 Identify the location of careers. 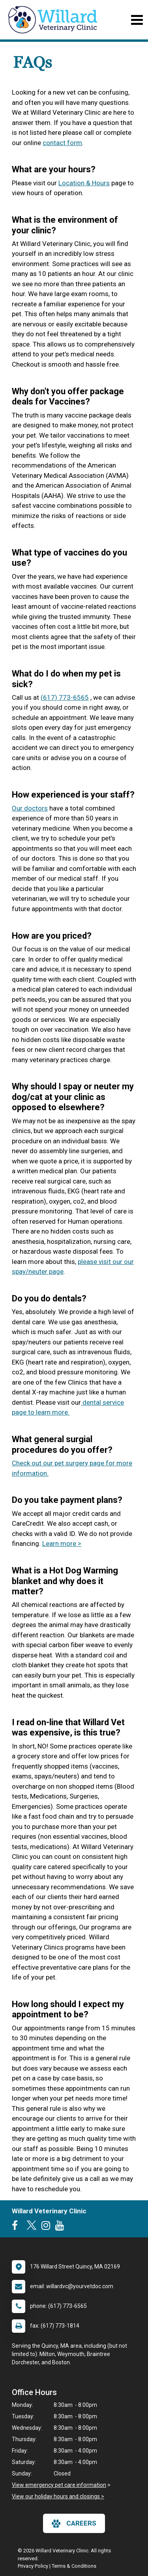
(74, 2523).